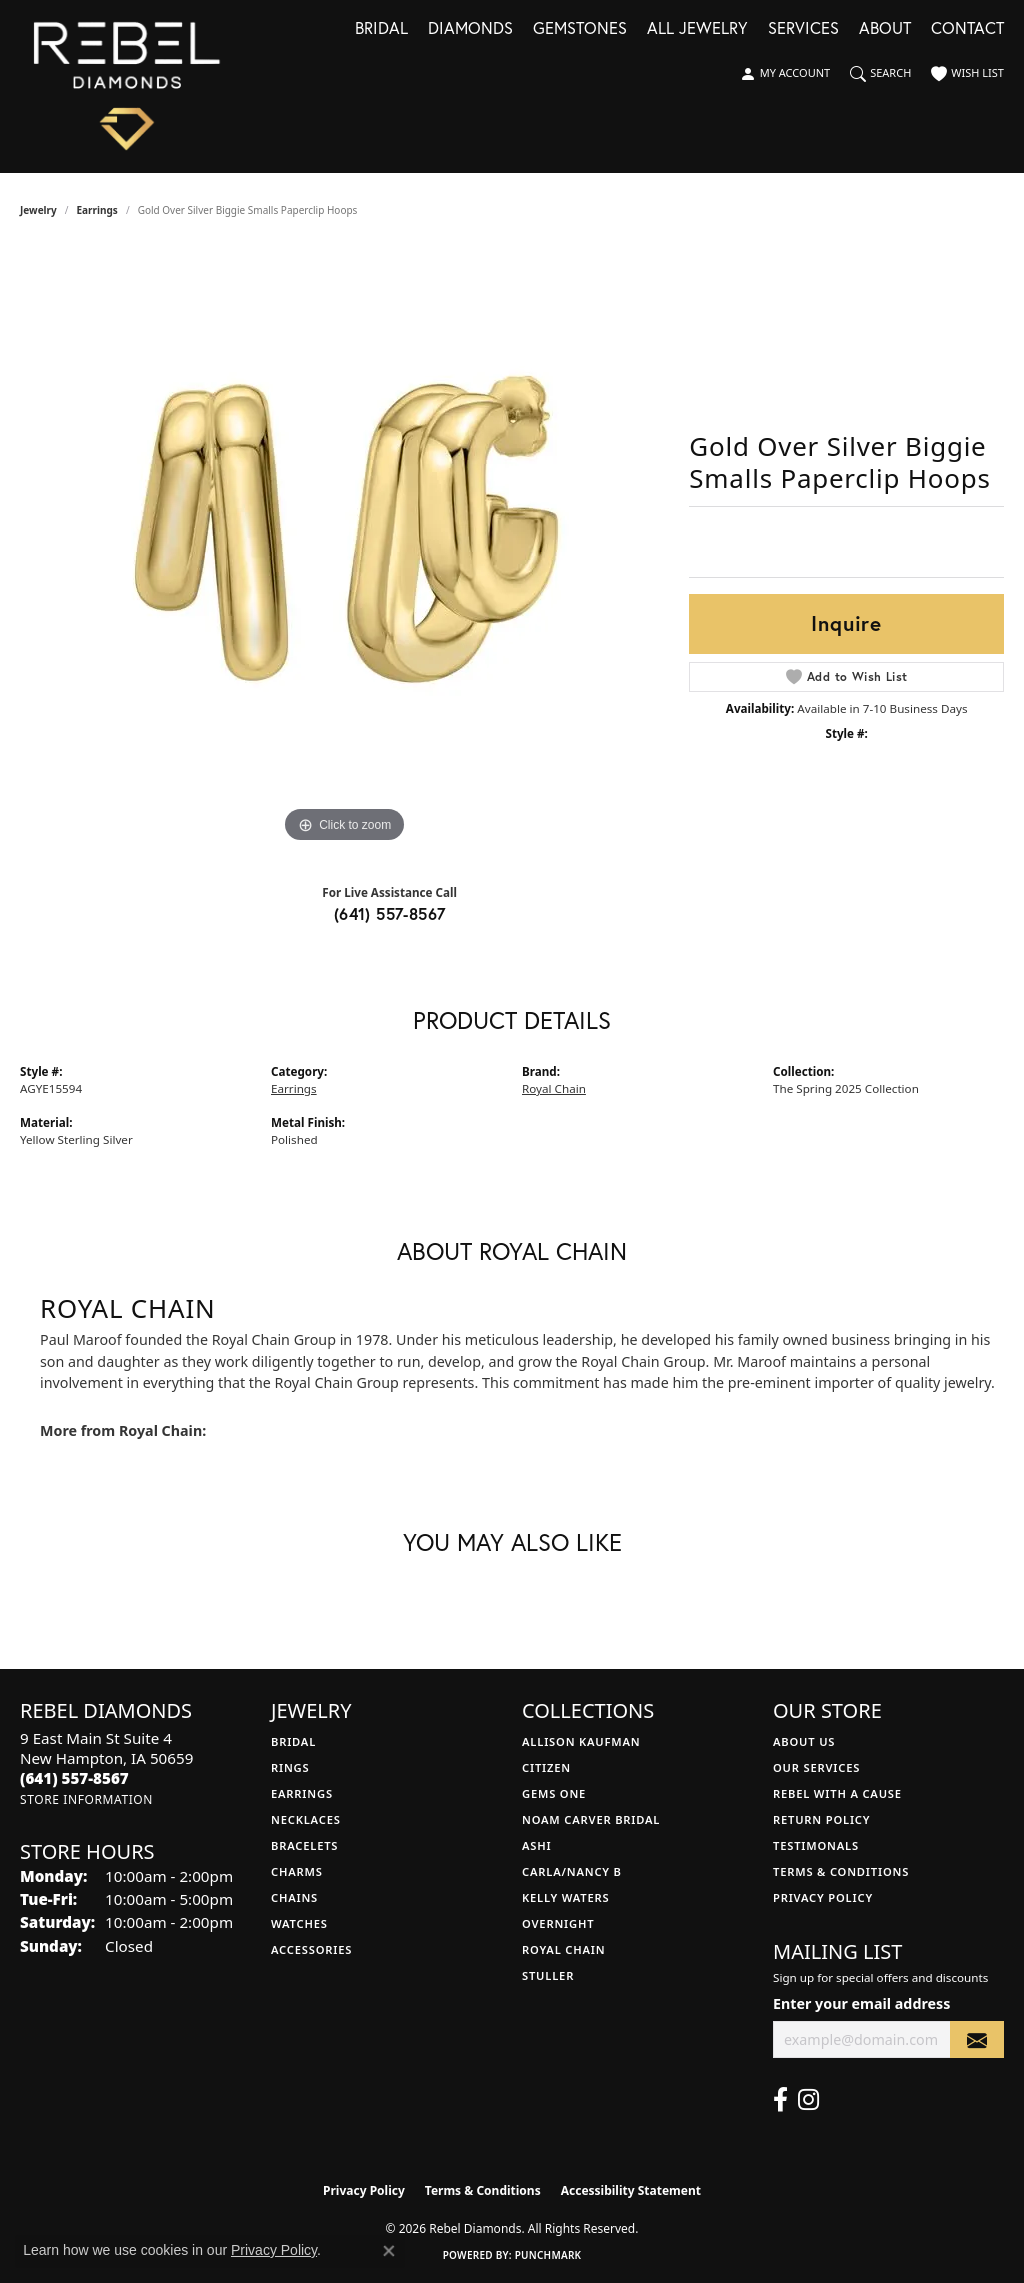 The image size is (1024, 2283). Describe the element at coordinates (631, 2190) in the screenshot. I see `Accessibility Statement` at that location.